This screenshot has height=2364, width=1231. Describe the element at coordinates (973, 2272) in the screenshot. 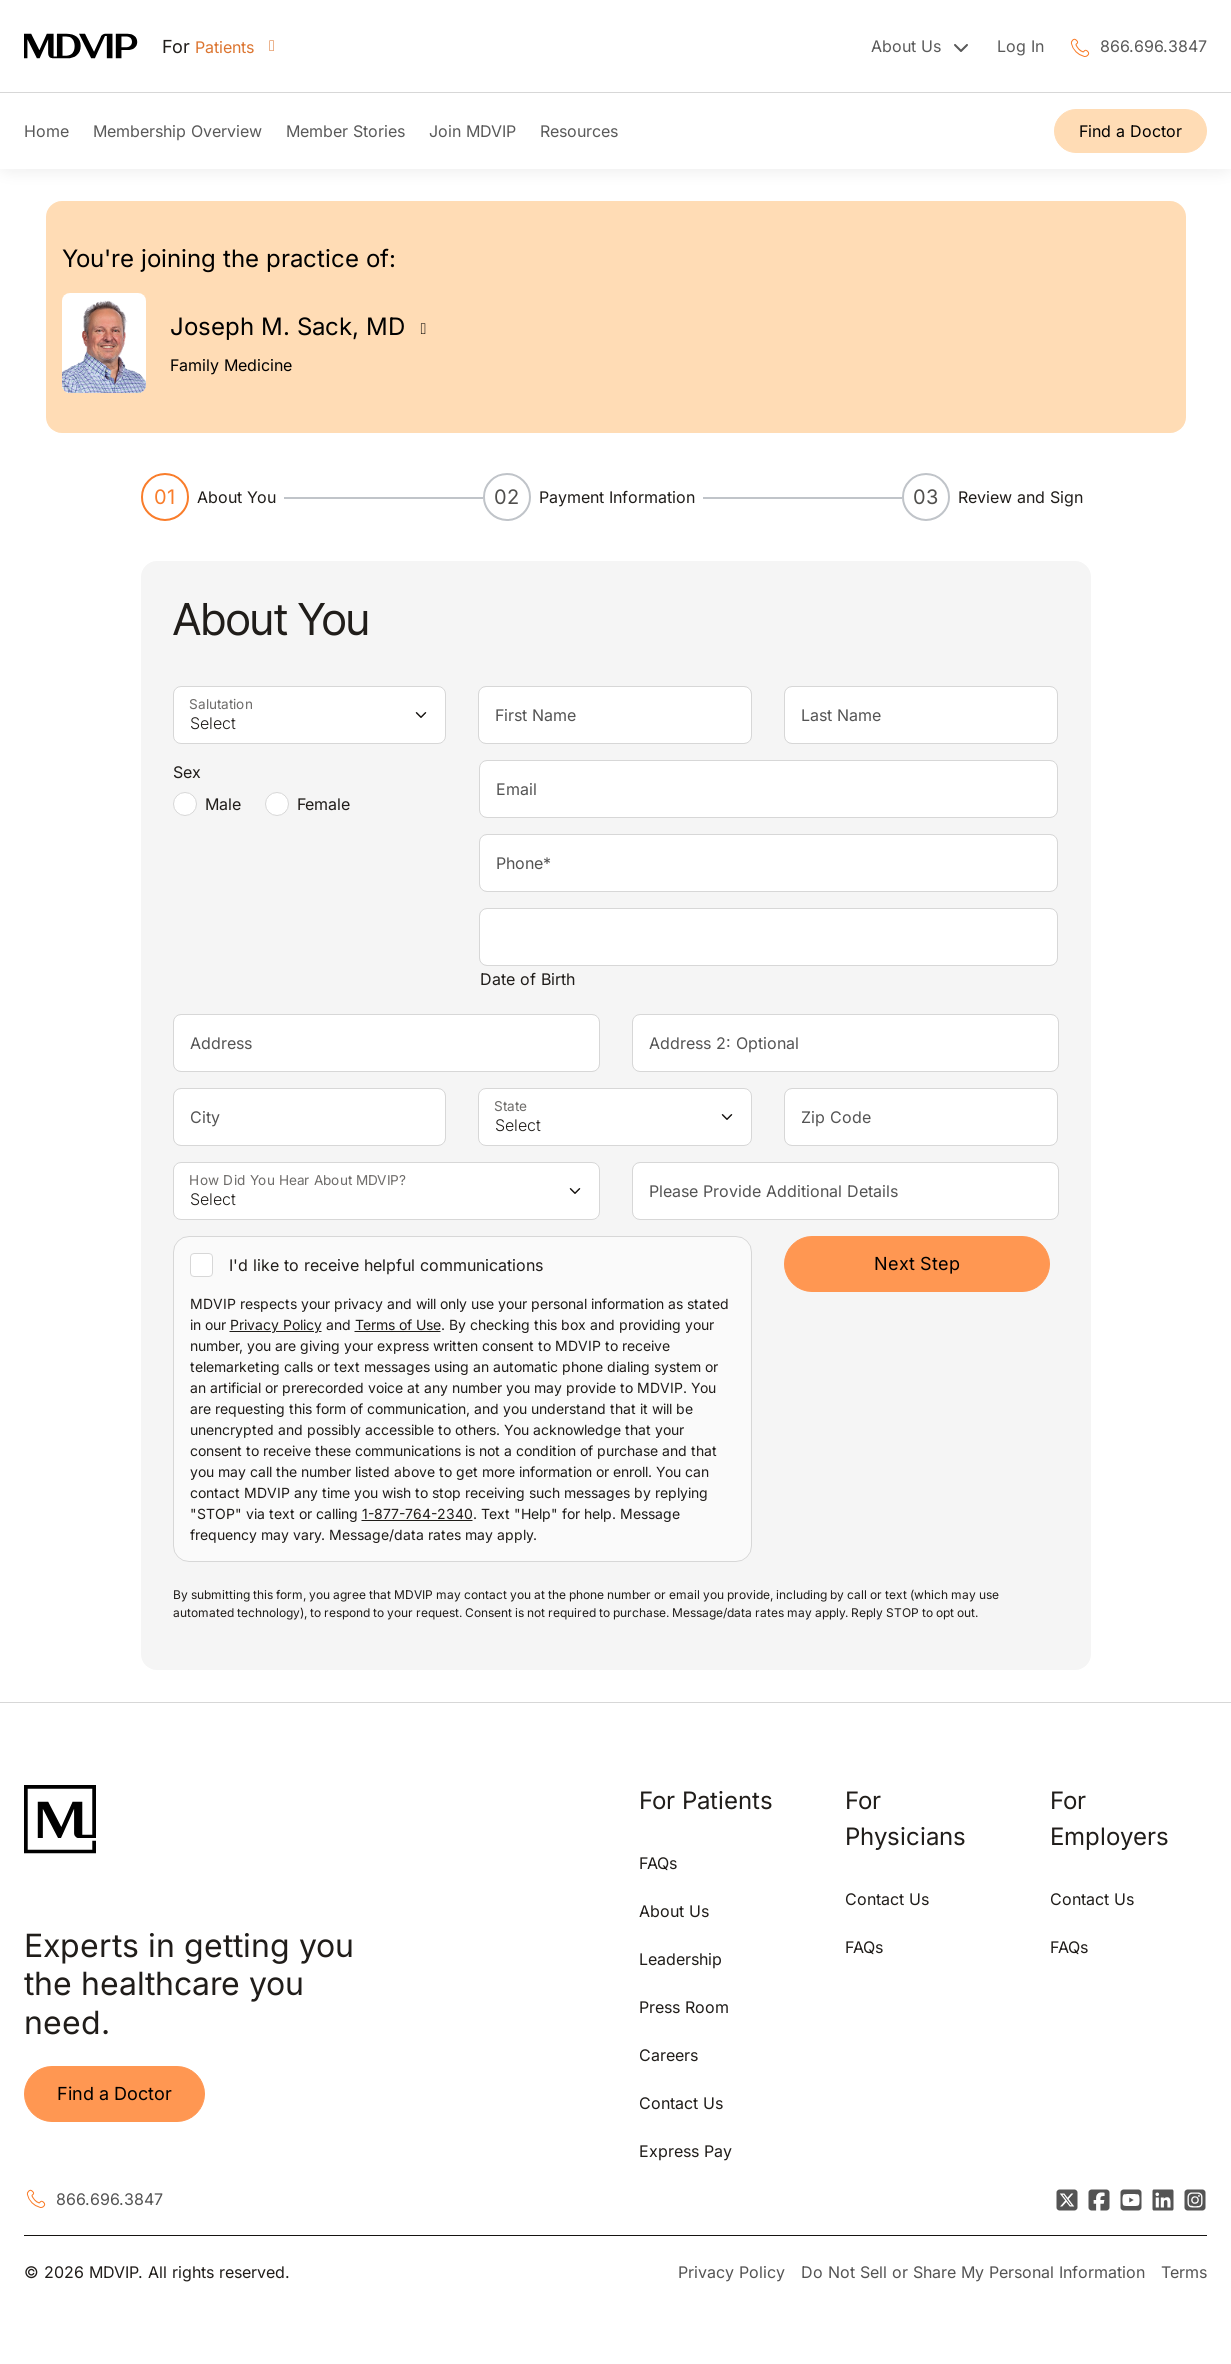

I see `Do Not Sell or Share My Personal Information` at that location.